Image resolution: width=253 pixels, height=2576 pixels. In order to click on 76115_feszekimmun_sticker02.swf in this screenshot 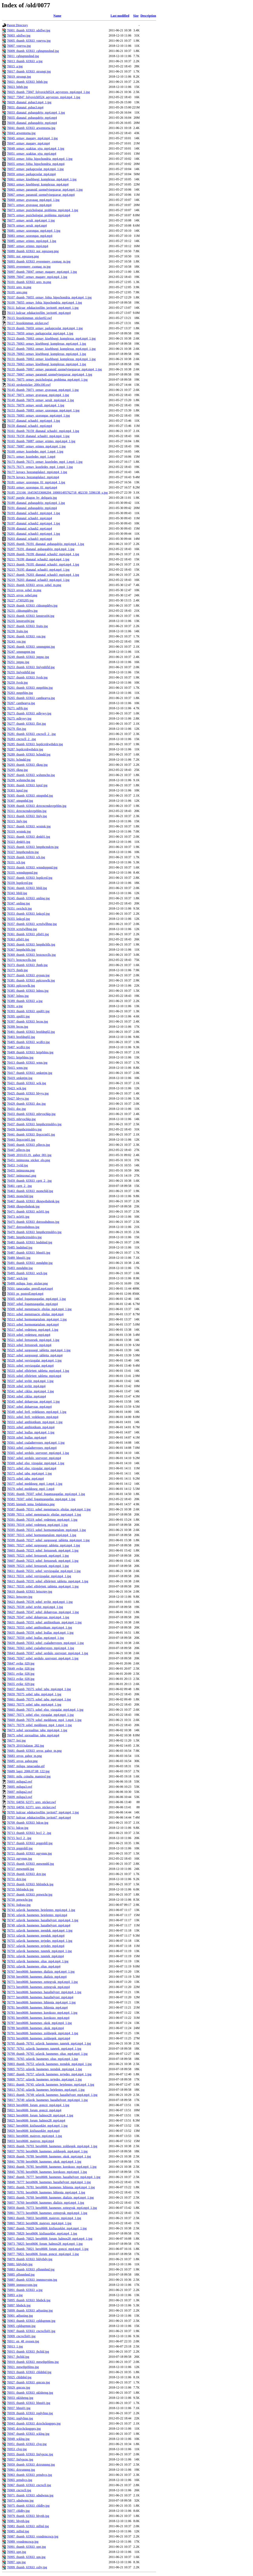, I will do `click(29, 318)`.